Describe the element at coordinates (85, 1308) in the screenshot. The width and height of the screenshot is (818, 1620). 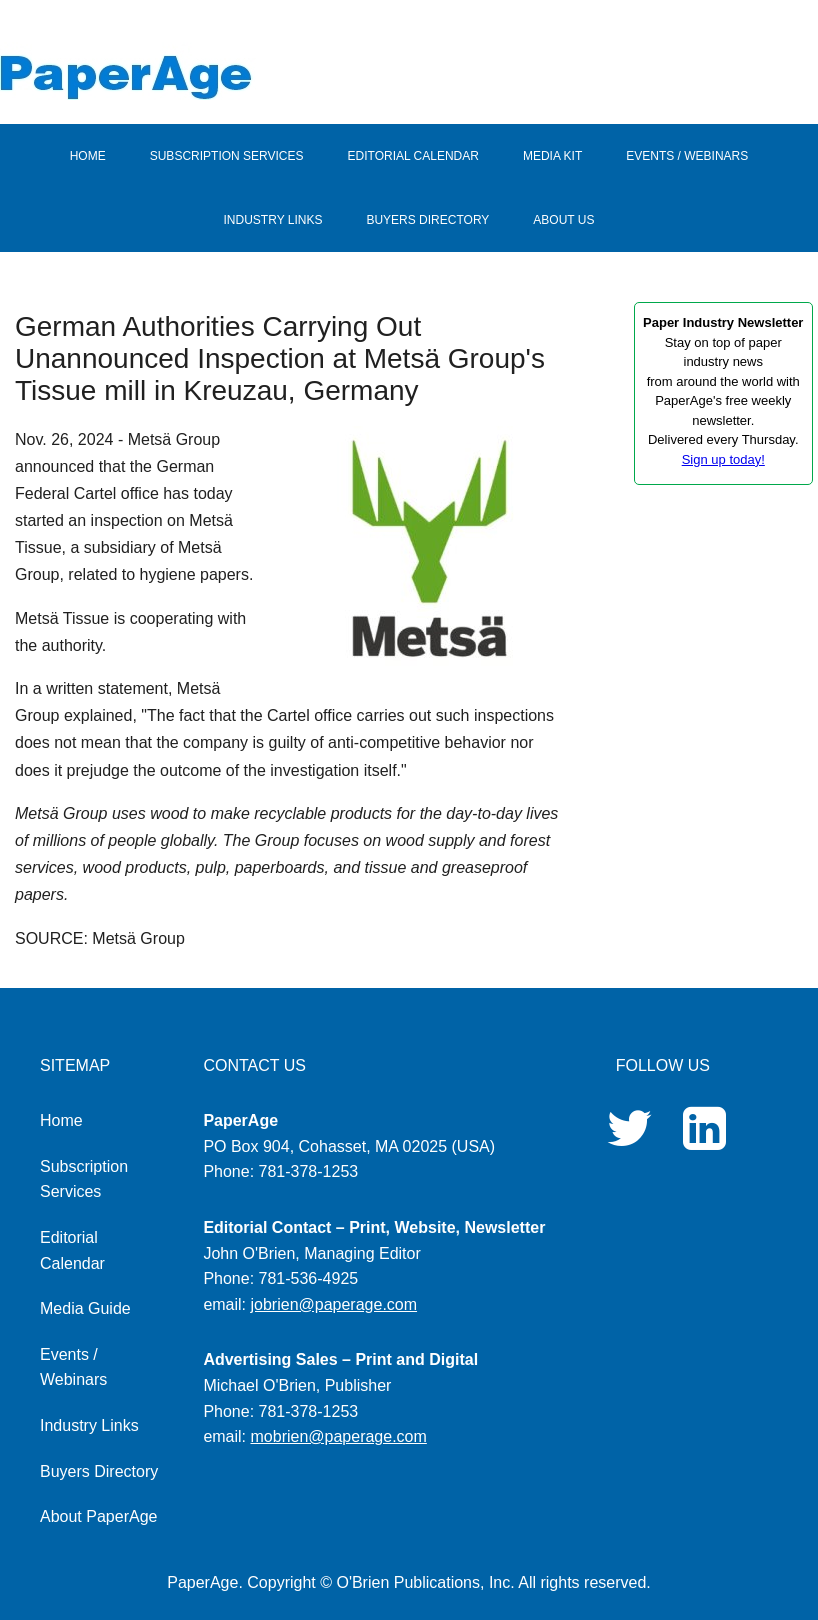
I see `Media Guide` at that location.